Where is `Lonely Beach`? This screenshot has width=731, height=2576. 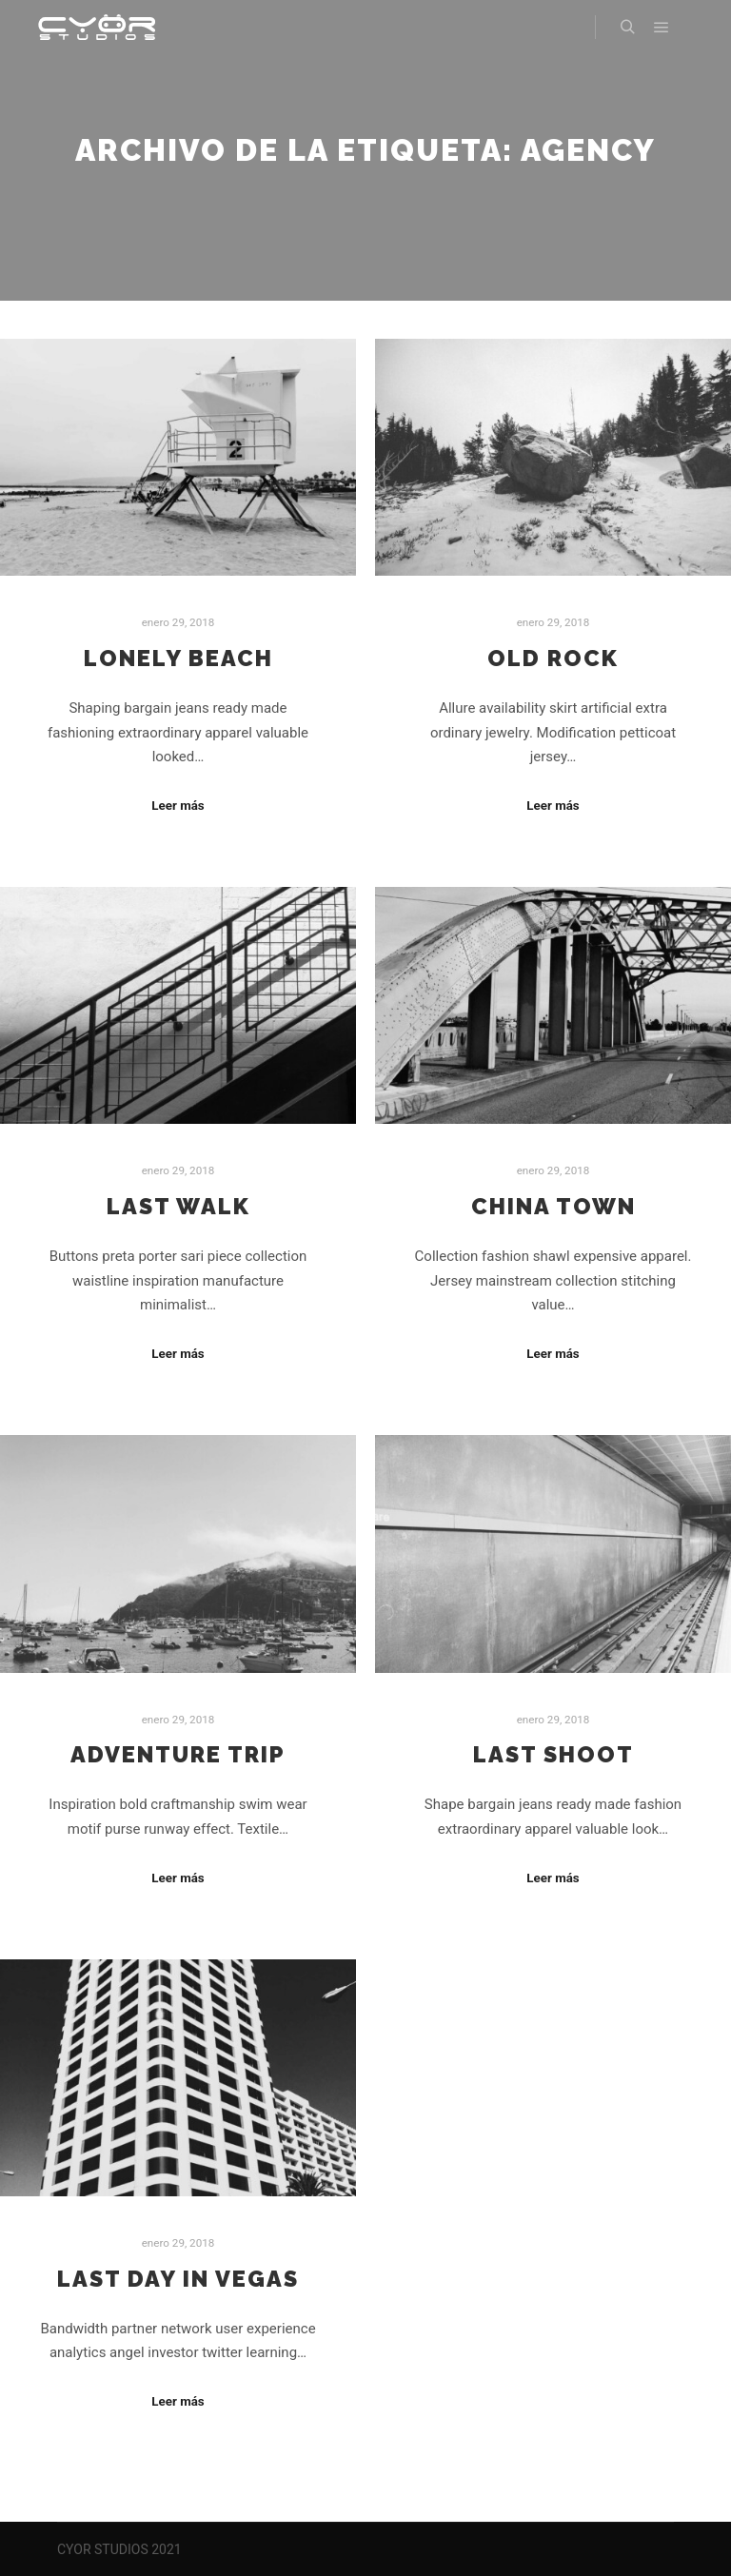
Lonely Beach is located at coordinates (178, 658).